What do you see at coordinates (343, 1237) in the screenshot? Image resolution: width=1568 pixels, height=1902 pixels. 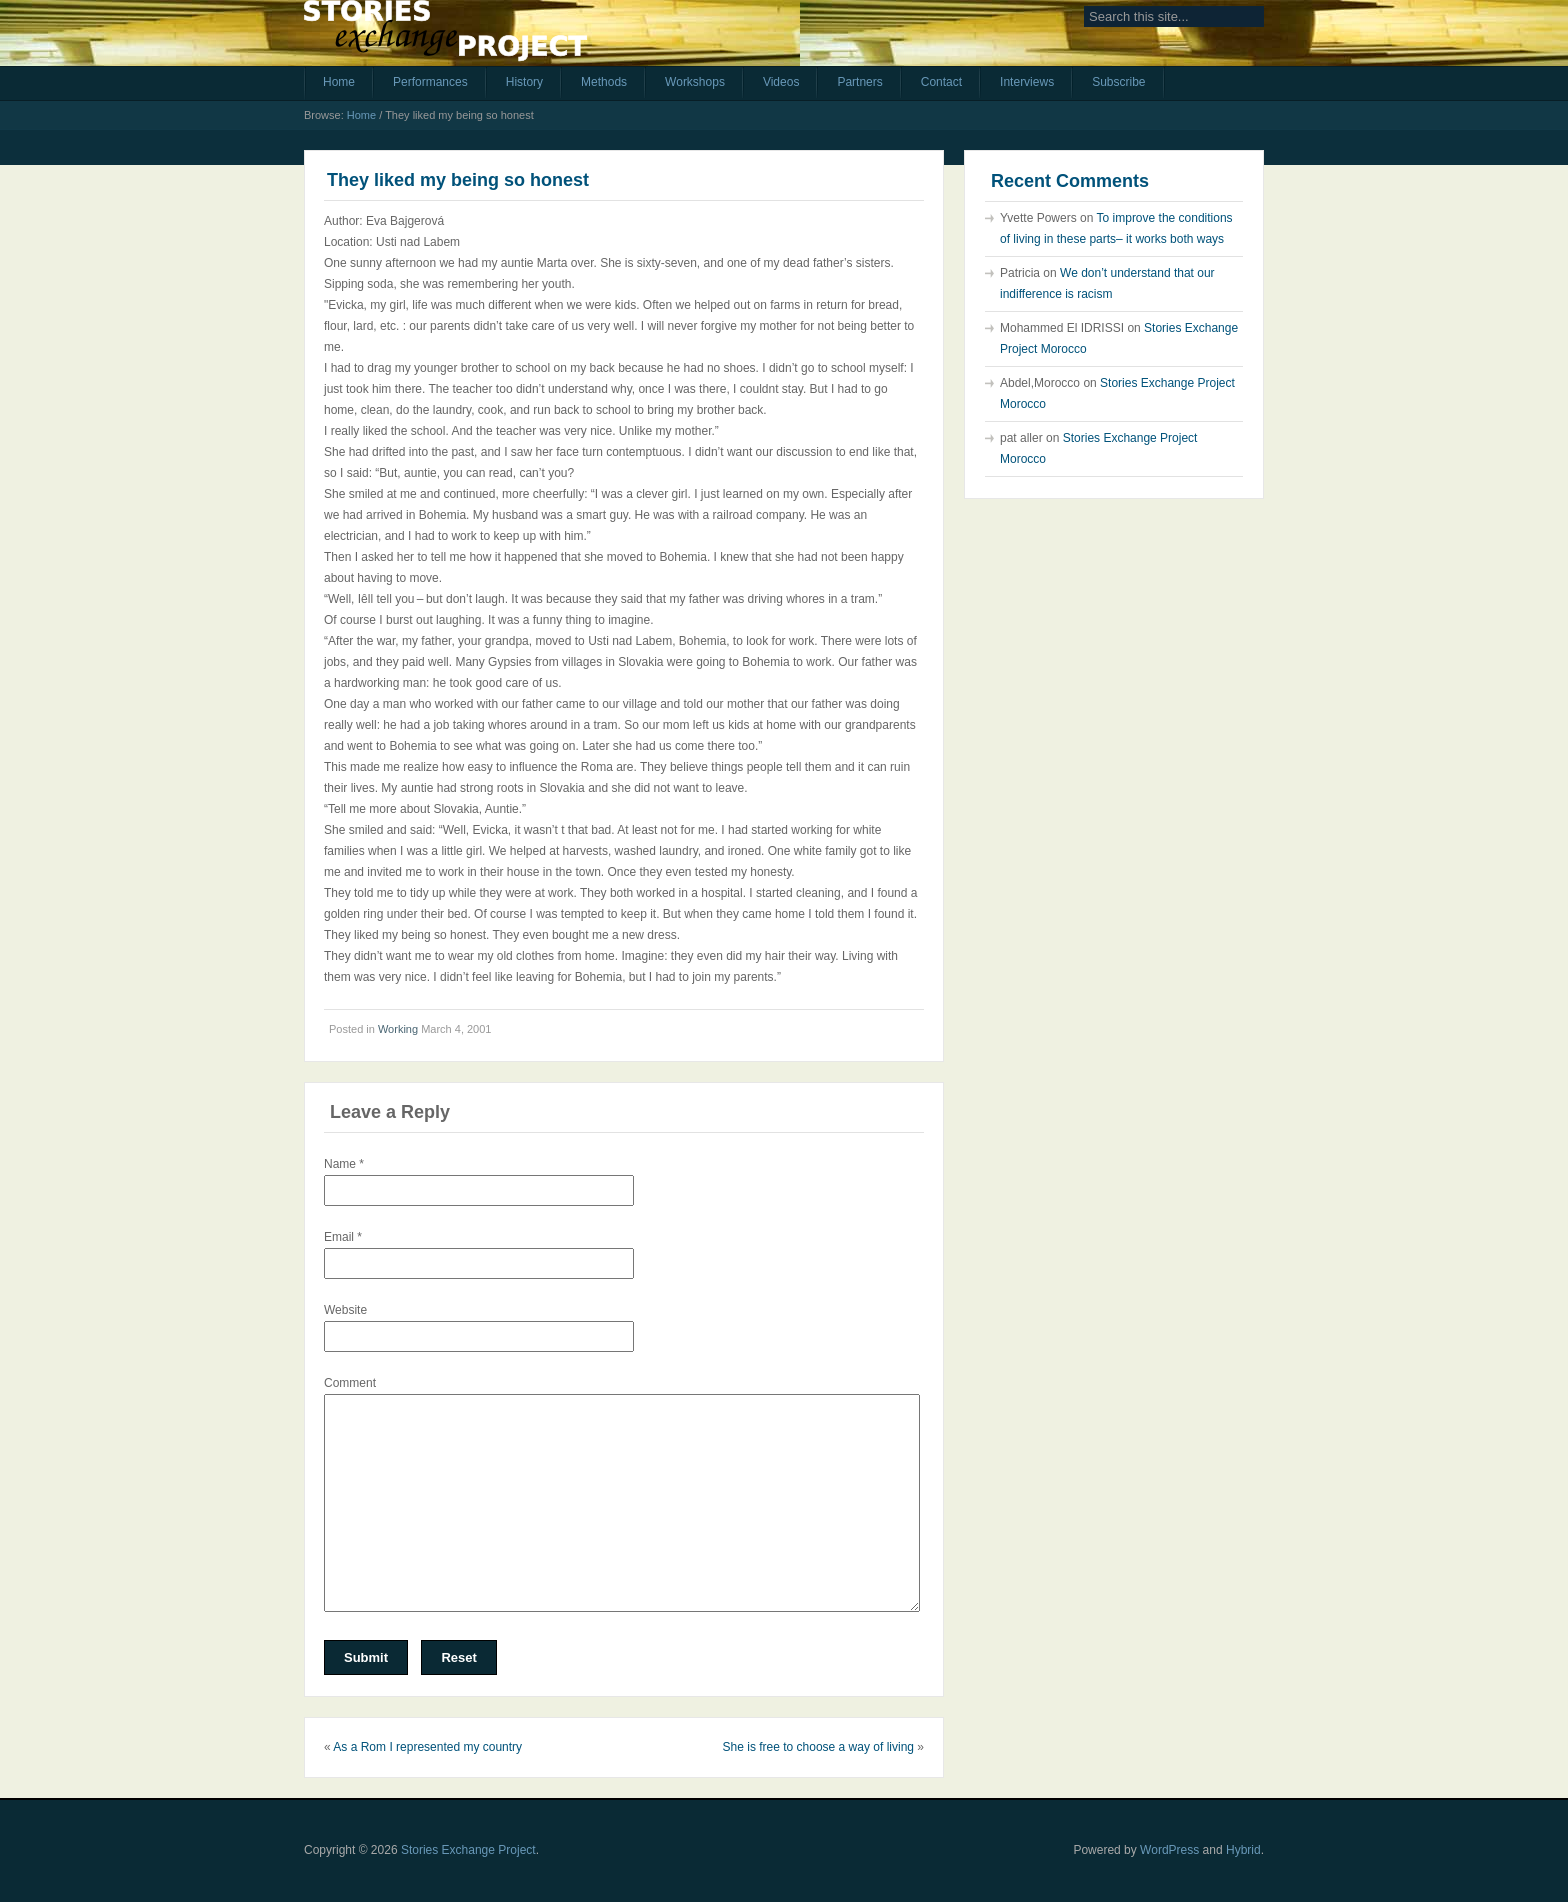 I see `Email` at bounding box center [343, 1237].